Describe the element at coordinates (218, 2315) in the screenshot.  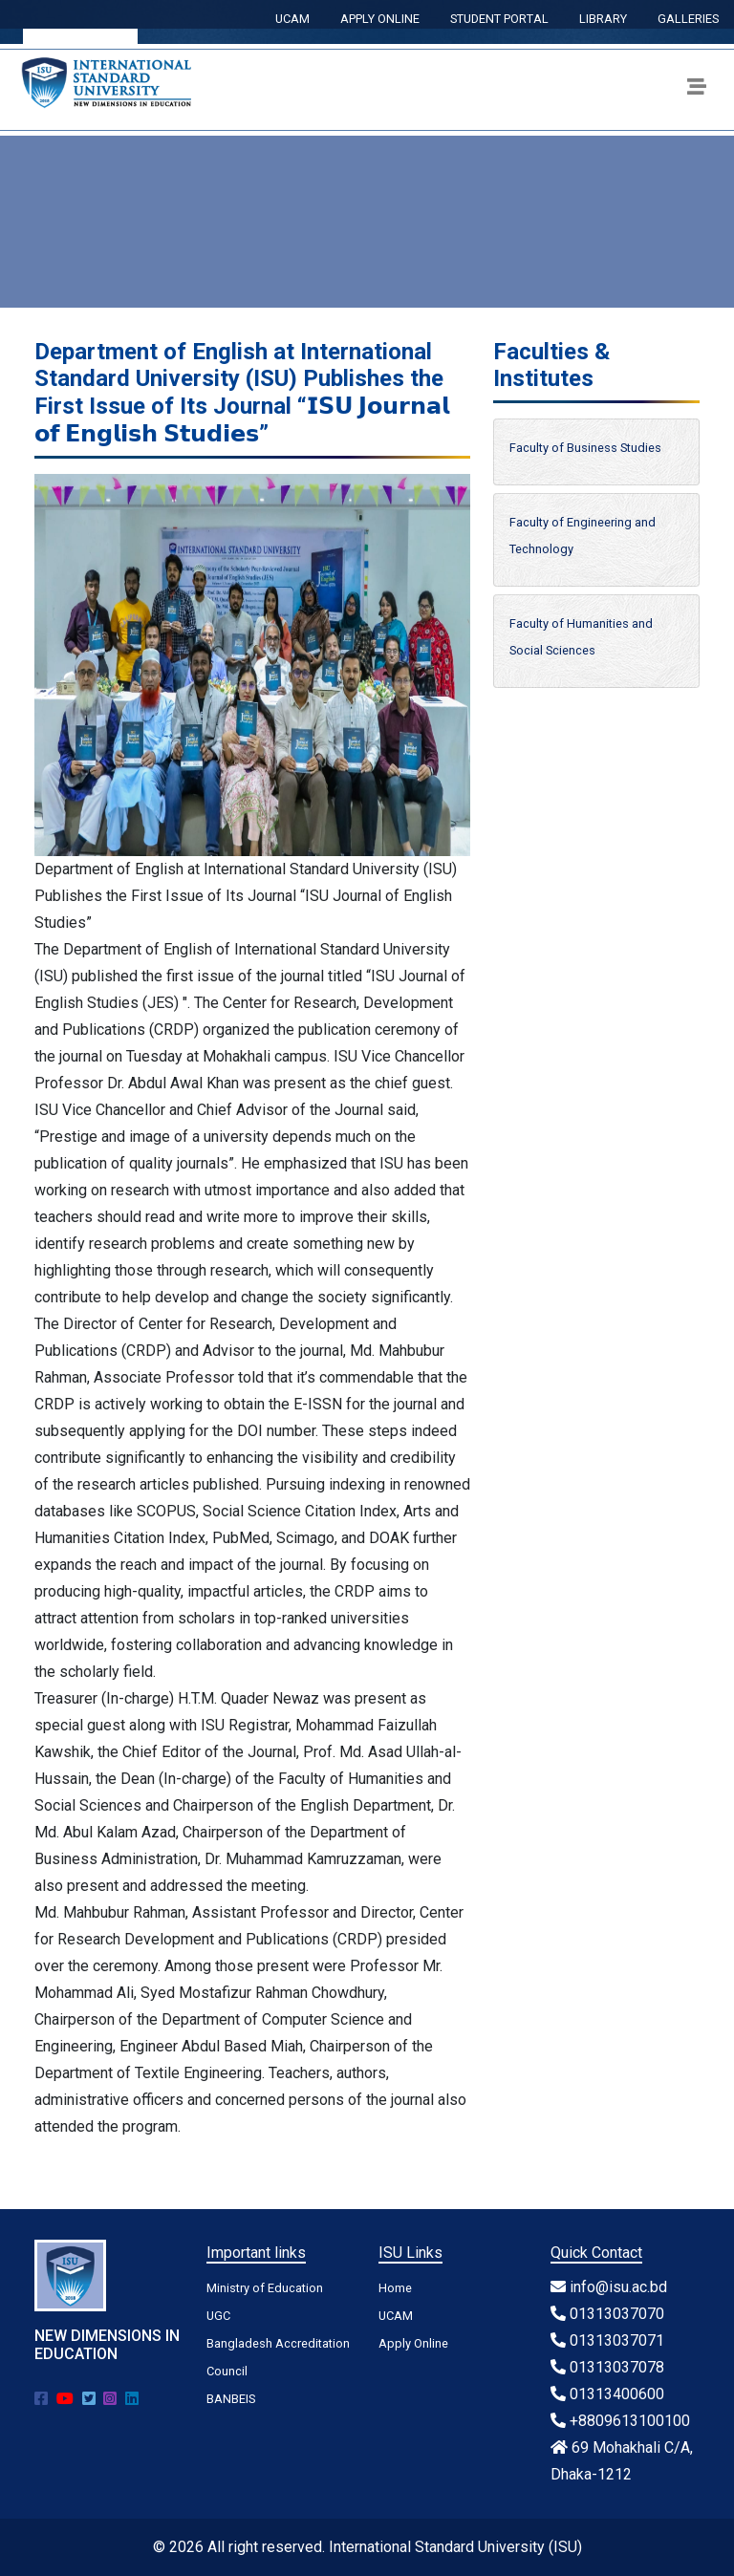
I see `UGC` at that location.